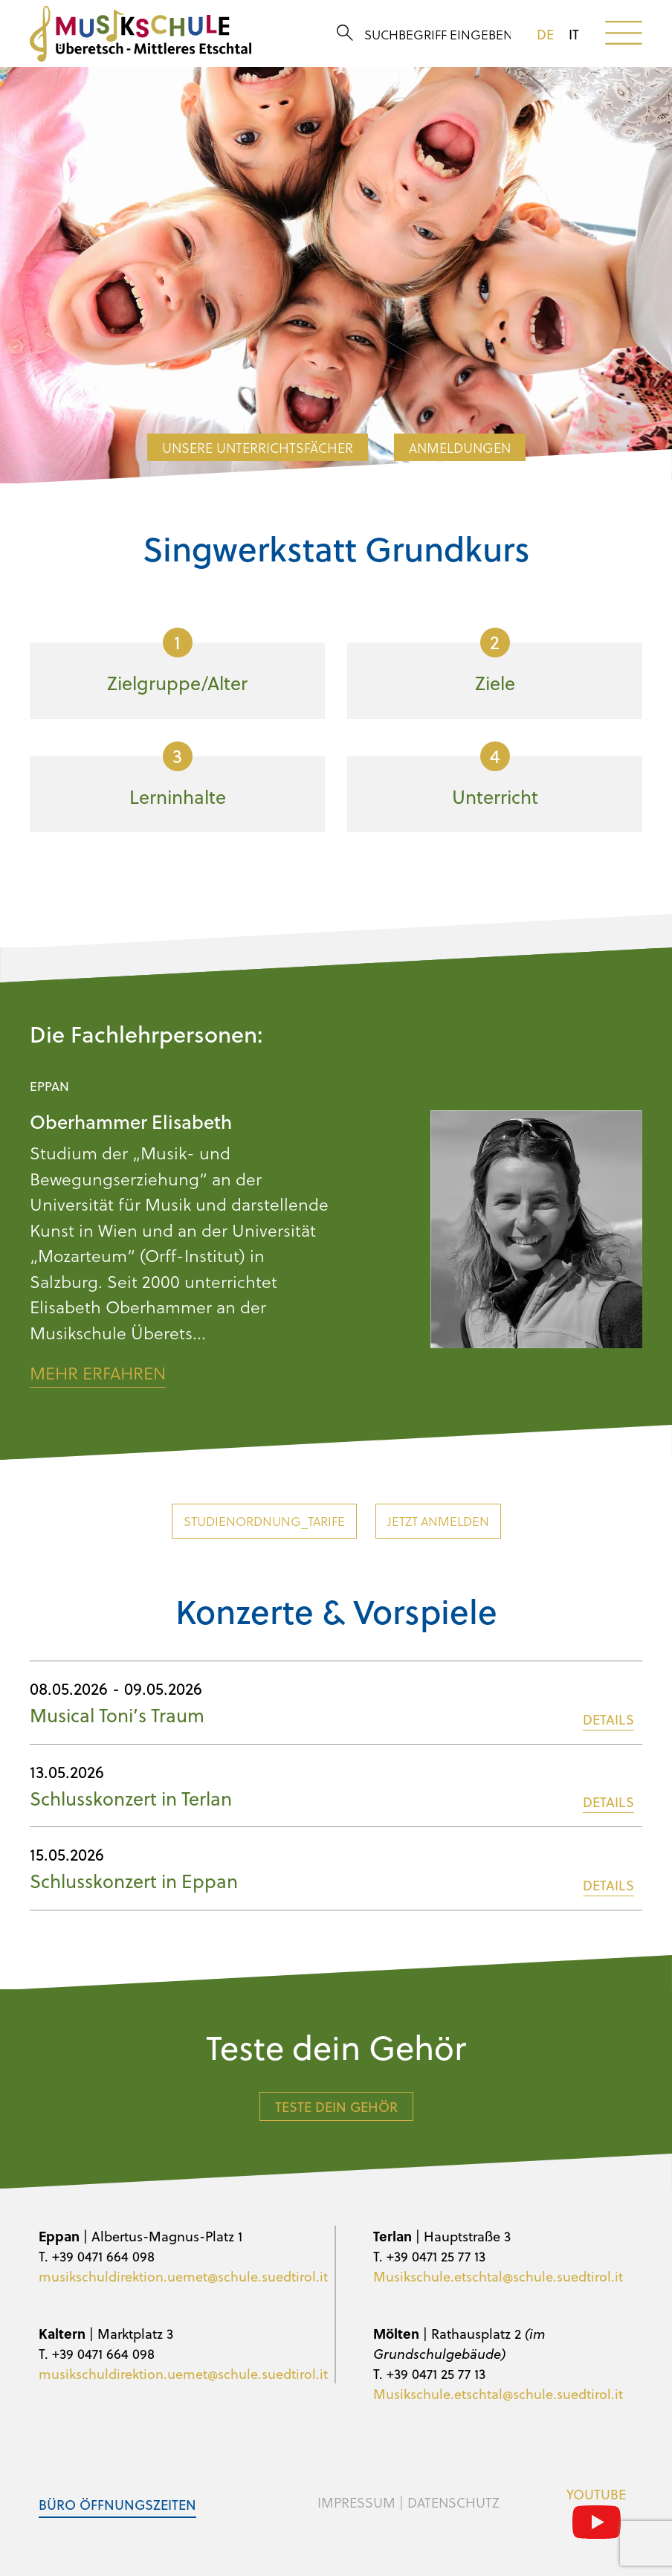 Image resolution: width=672 pixels, height=2576 pixels. Describe the element at coordinates (356, 2502) in the screenshot. I see `Impressum` at that location.